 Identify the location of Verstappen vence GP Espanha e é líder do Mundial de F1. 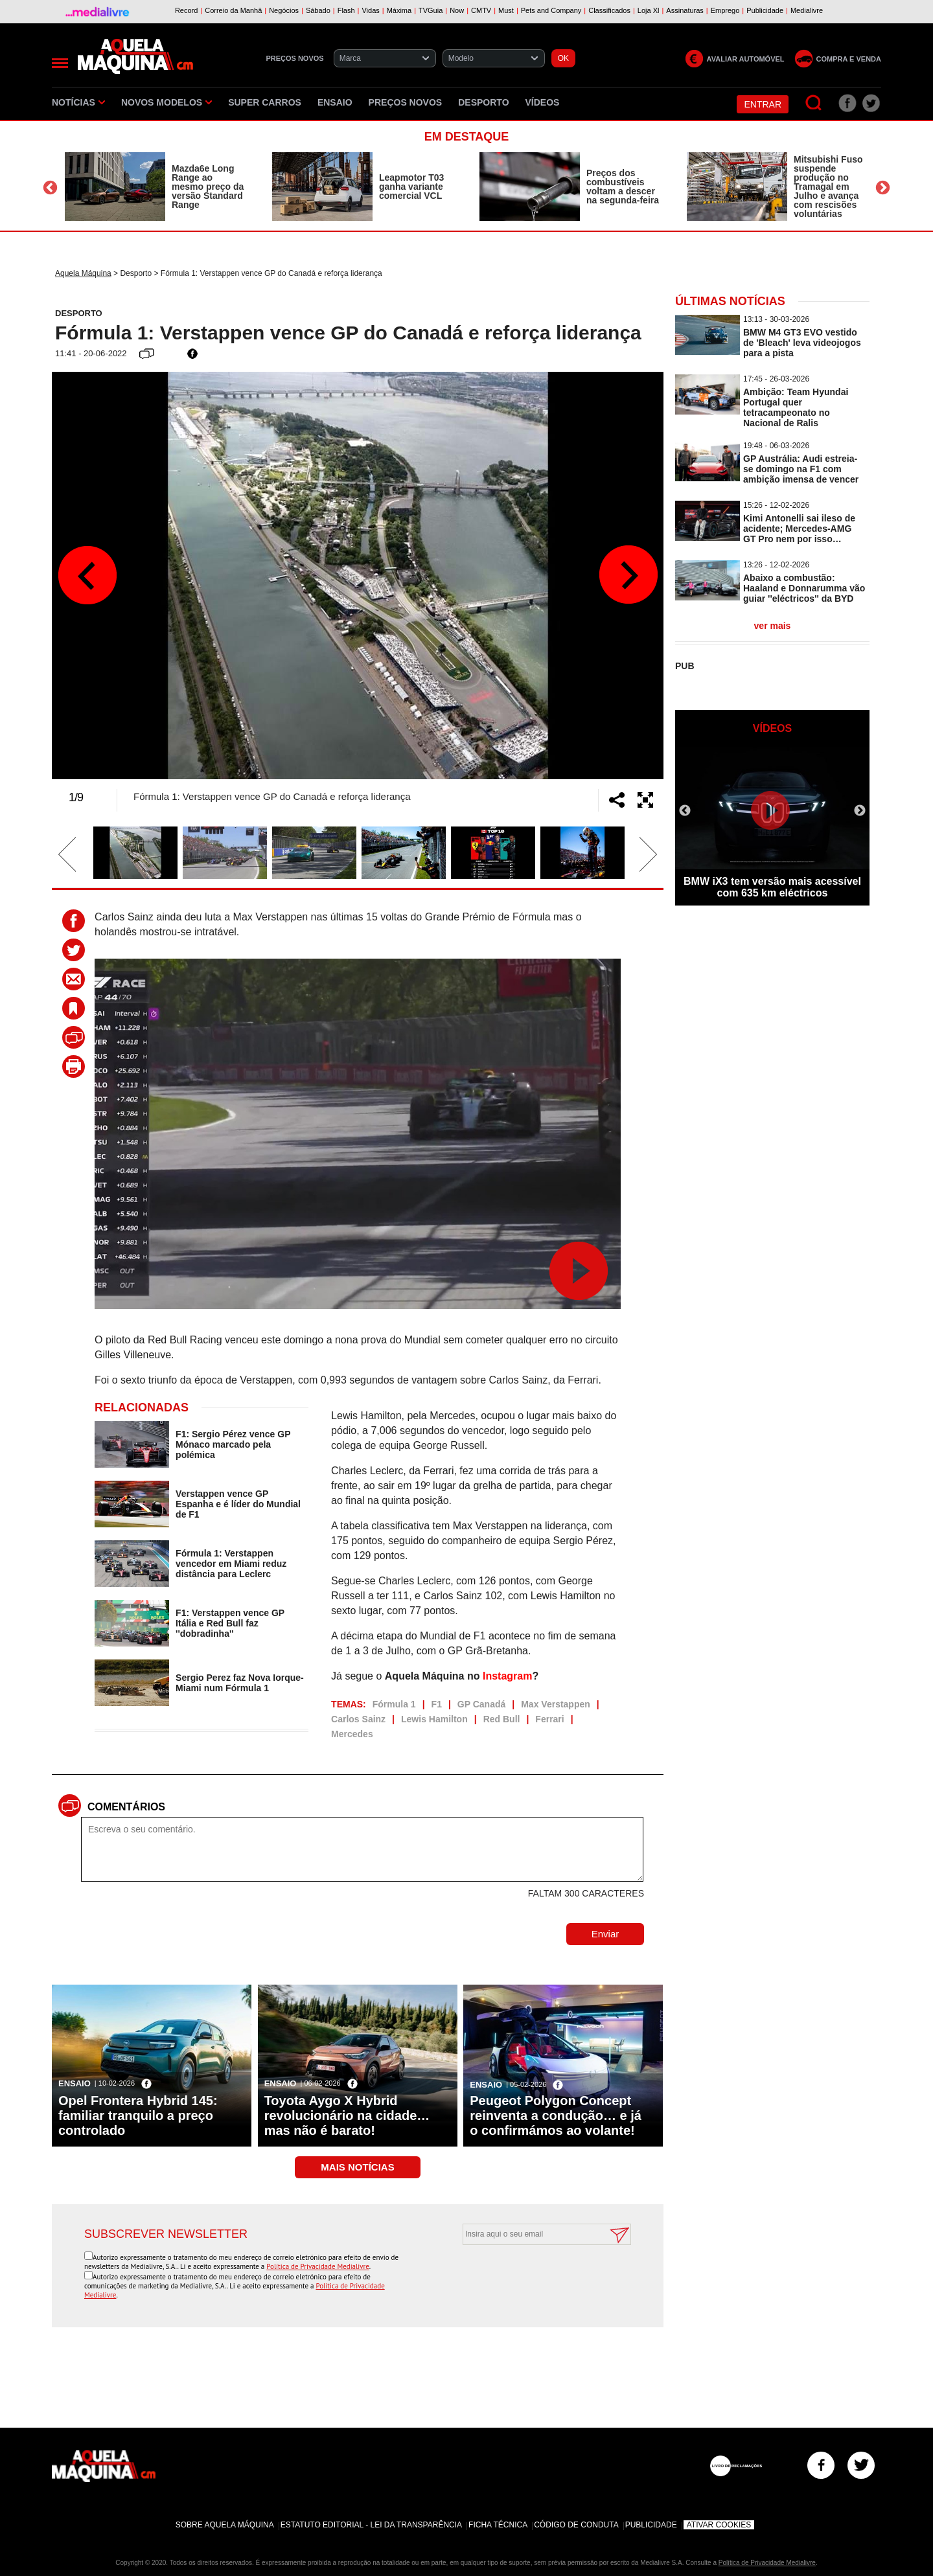
(238, 1504).